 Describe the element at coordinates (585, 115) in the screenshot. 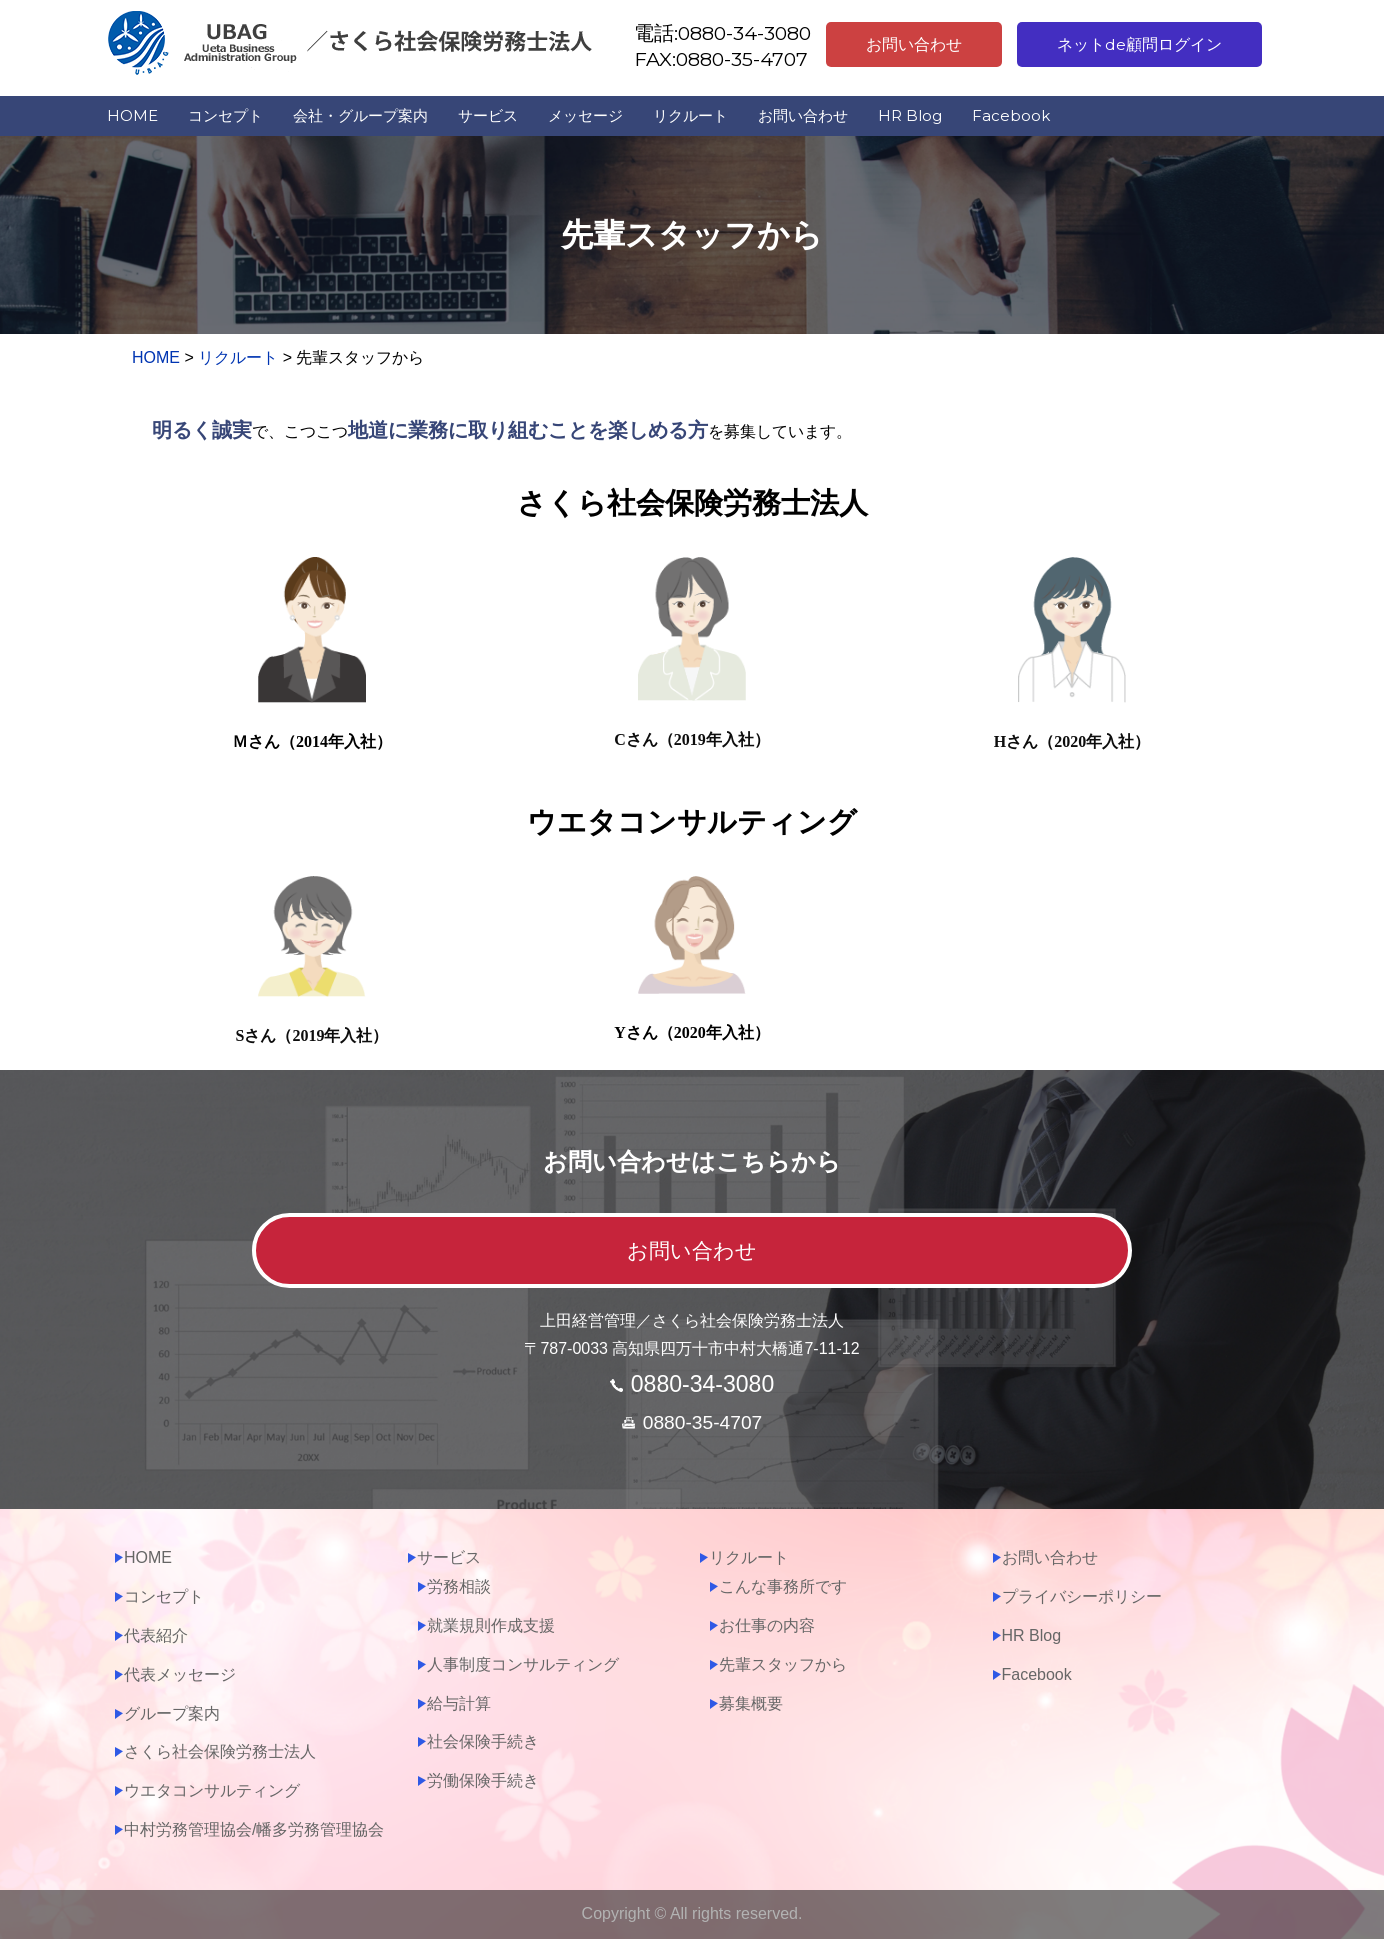

I see `メッセージ` at that location.